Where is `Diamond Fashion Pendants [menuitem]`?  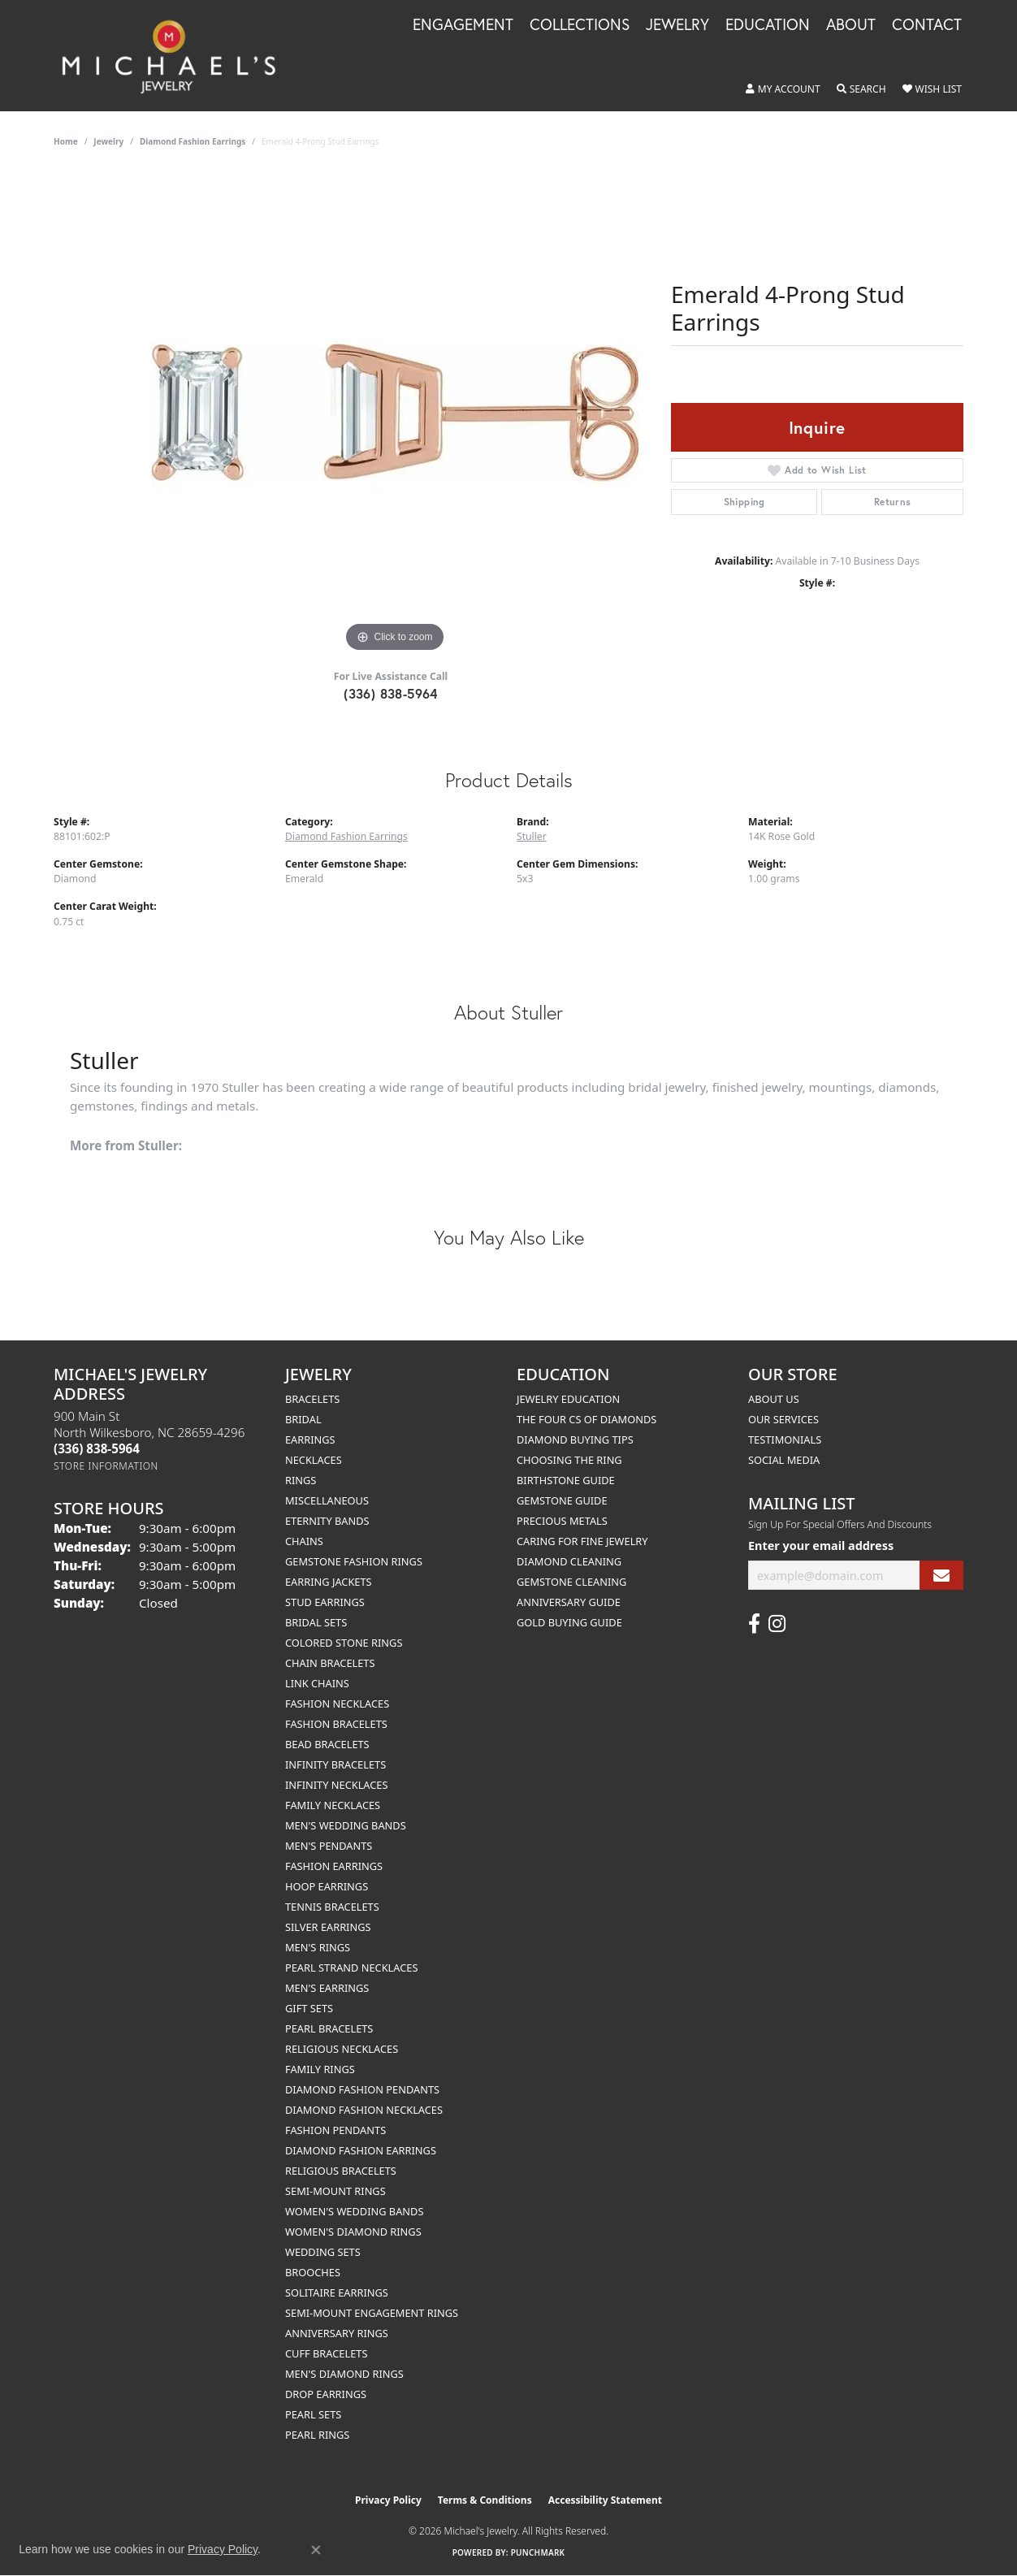
Diamond Fashion Pendants [menuitem] is located at coordinates (362, 2089).